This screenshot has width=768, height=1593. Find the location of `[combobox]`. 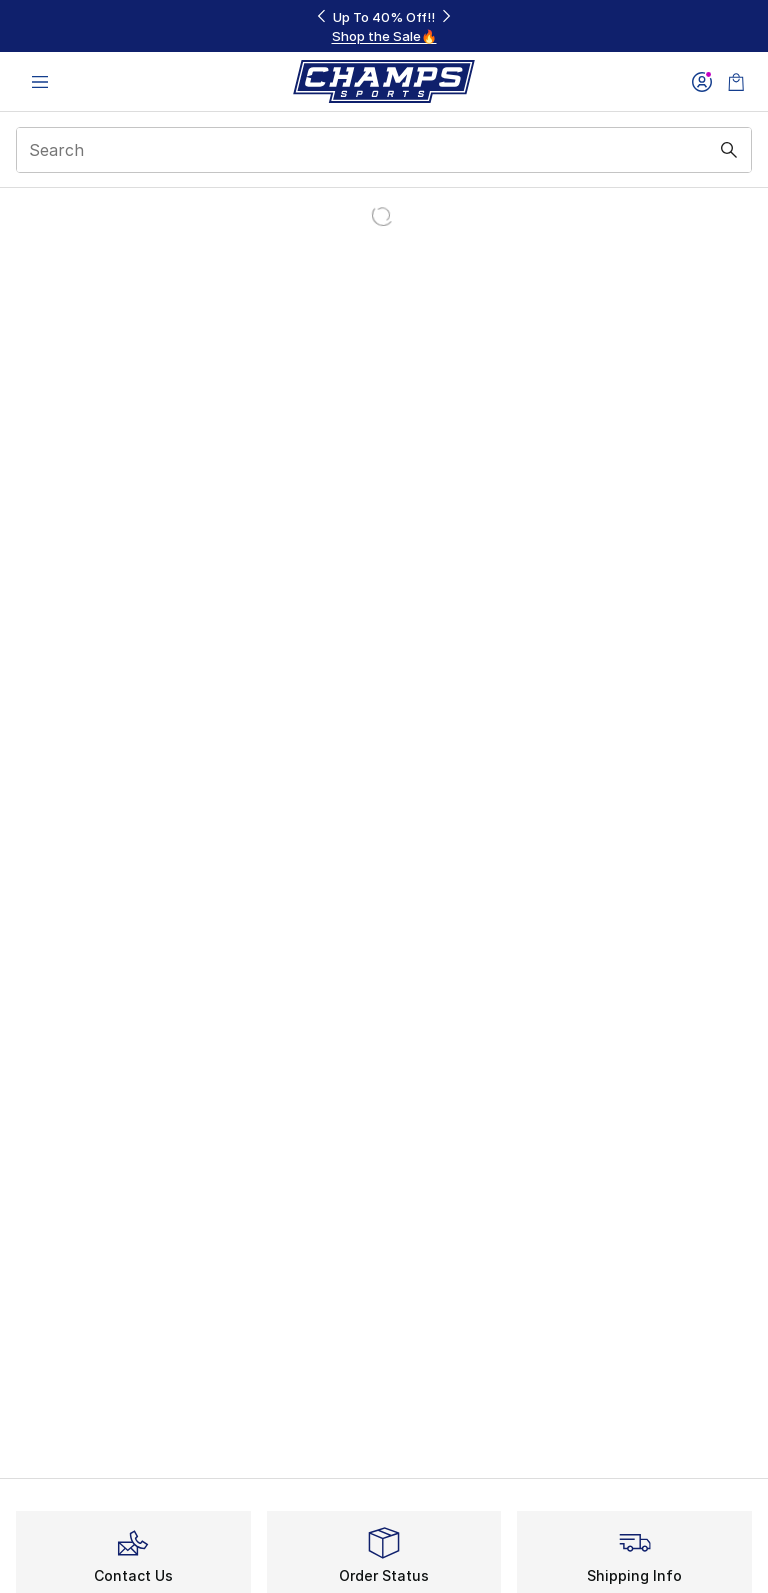

[combobox] is located at coordinates (384, 150).